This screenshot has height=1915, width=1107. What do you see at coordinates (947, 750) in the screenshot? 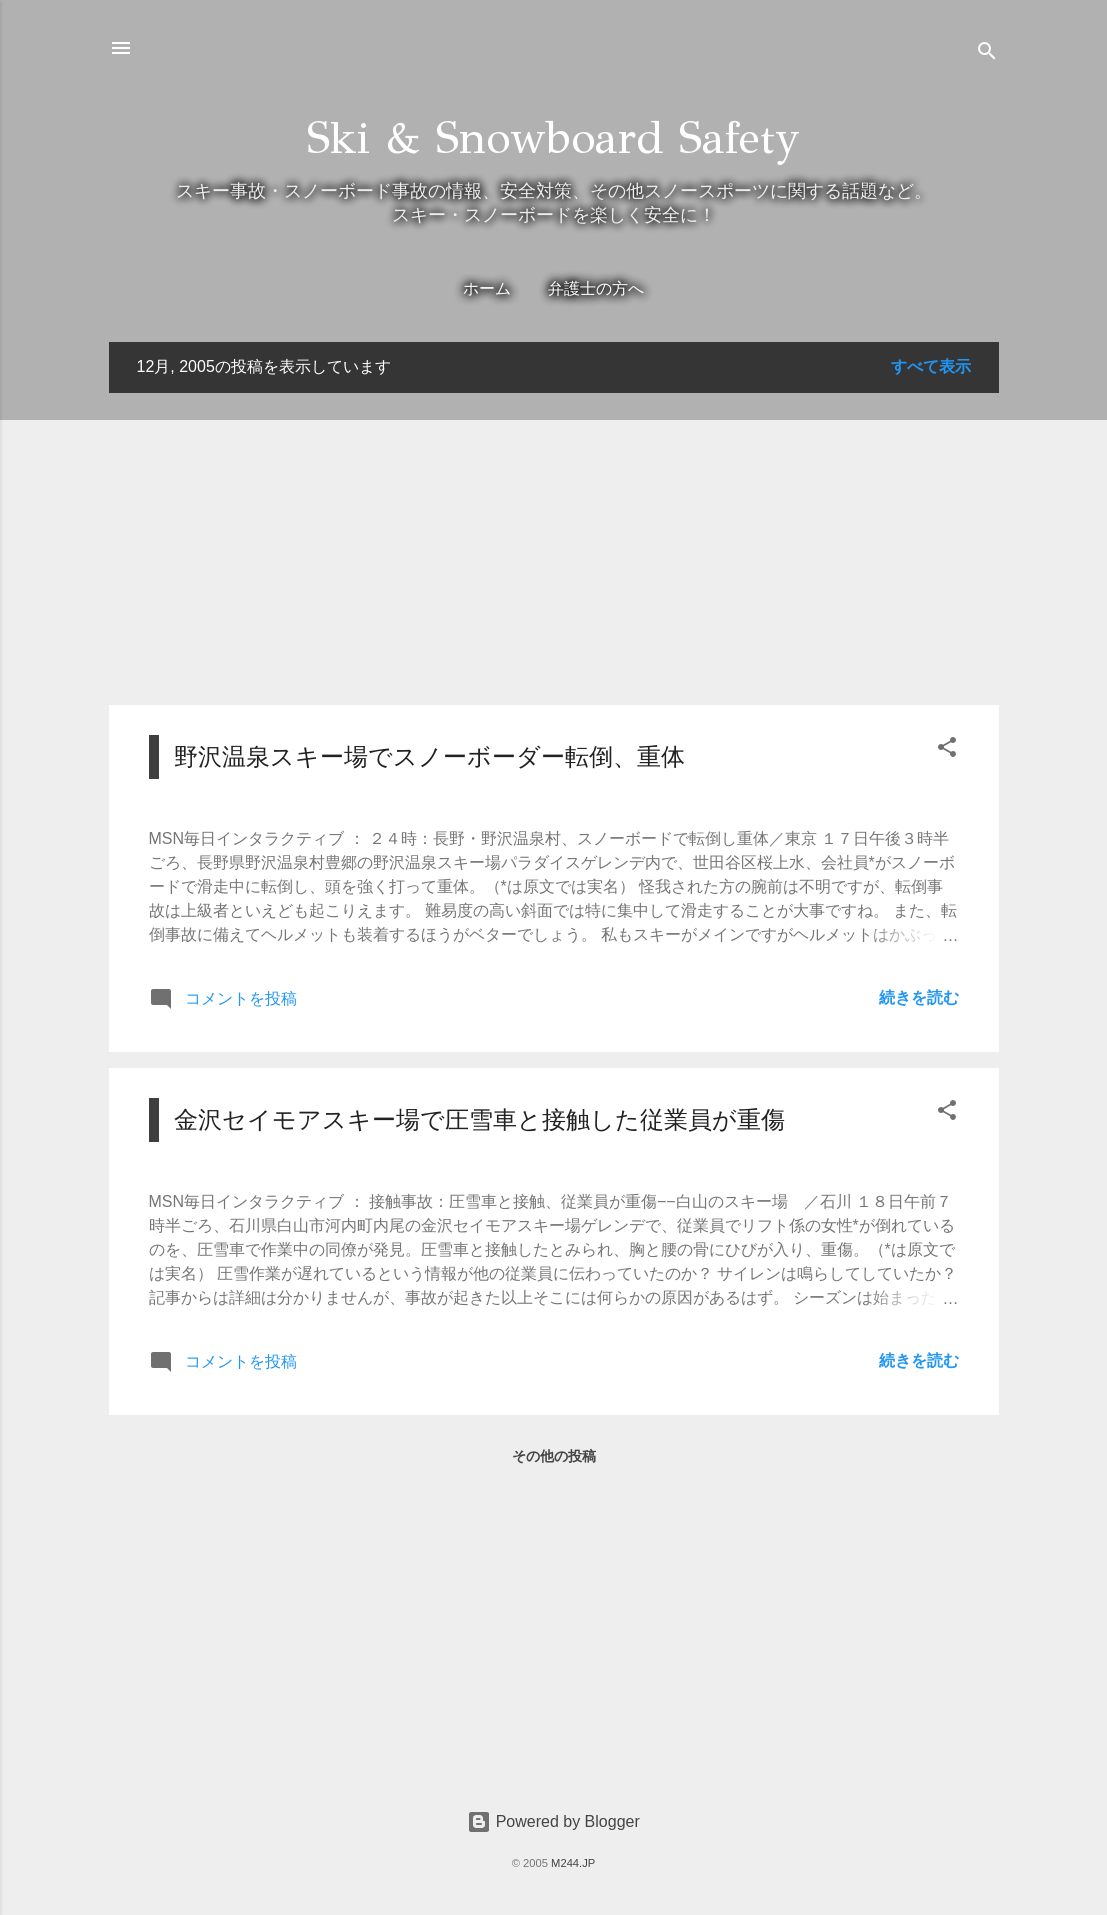
I see `[button]` at bounding box center [947, 750].